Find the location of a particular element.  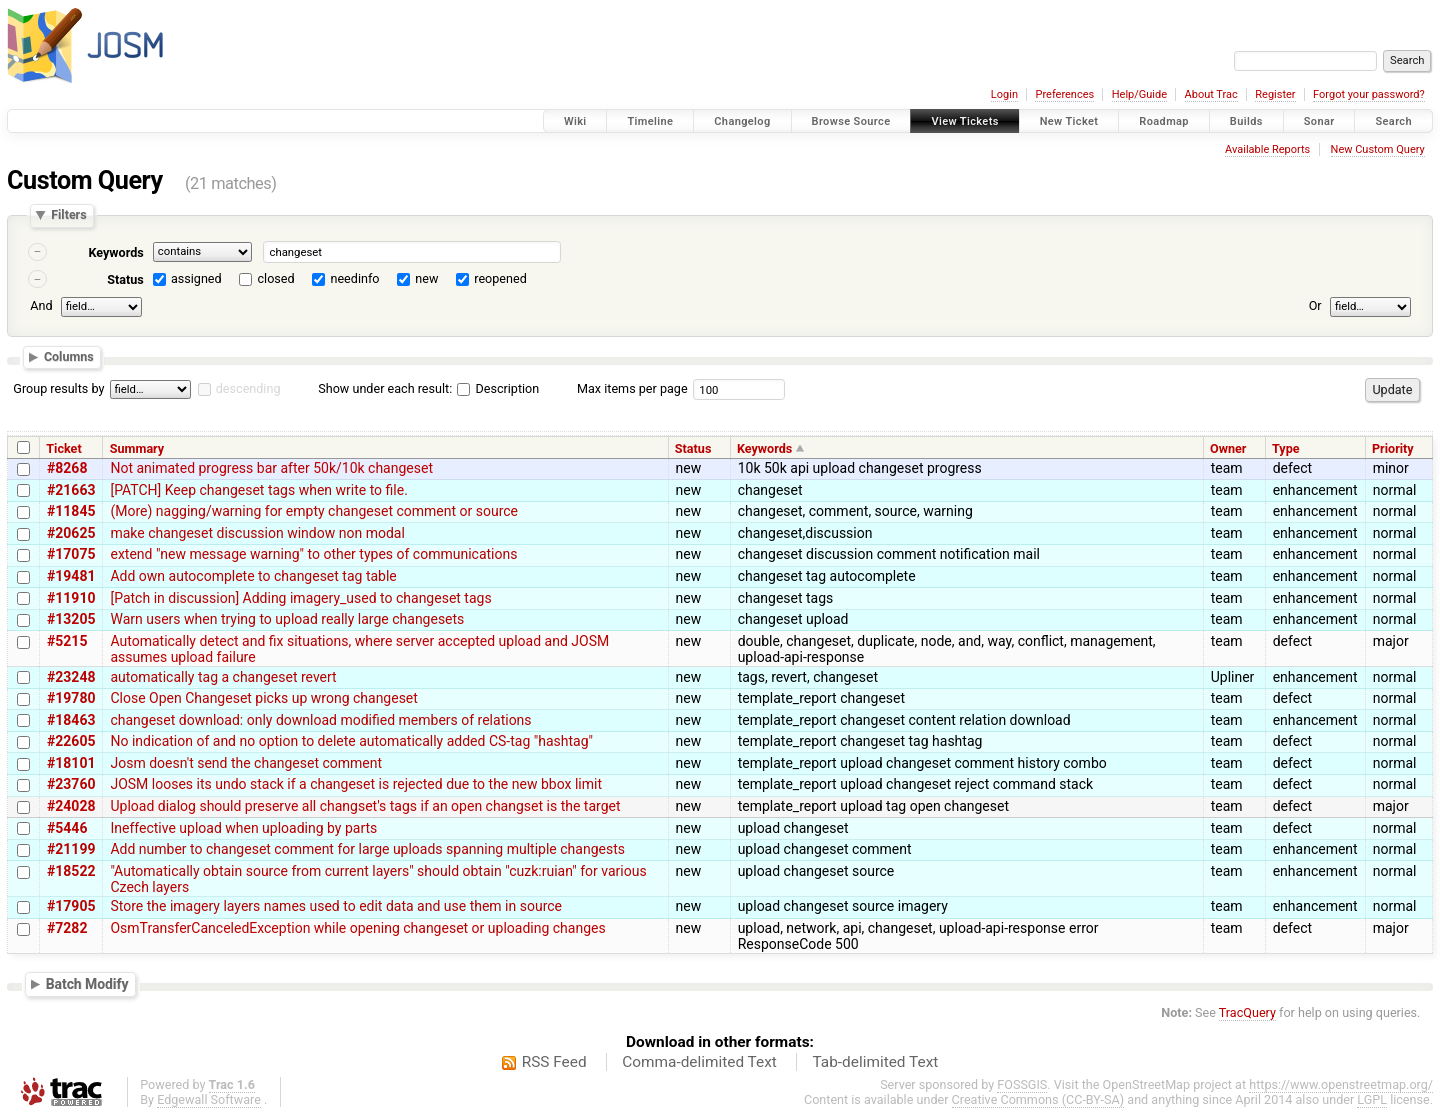

Columns is located at coordinates (69, 357).